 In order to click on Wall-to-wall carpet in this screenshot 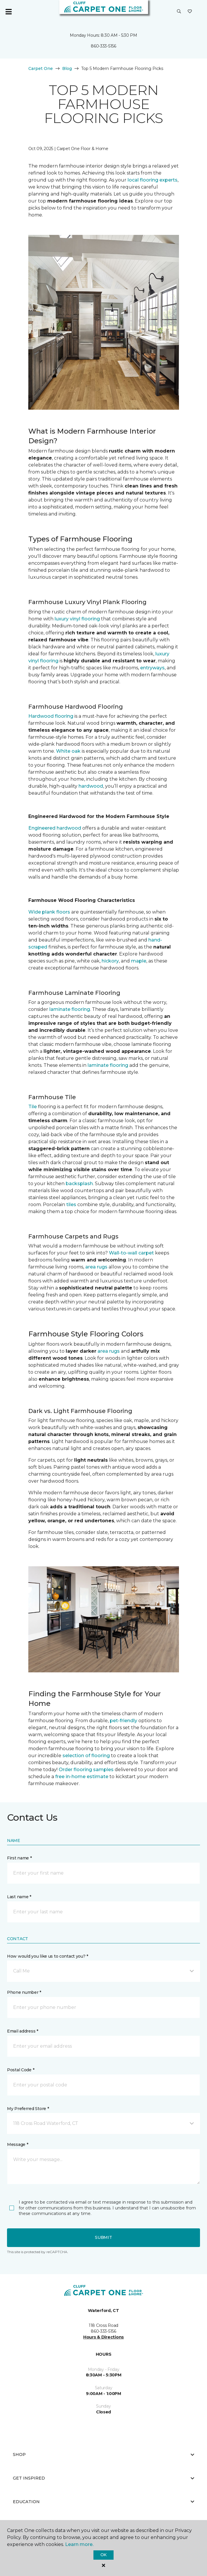, I will do `click(131, 1253)`.